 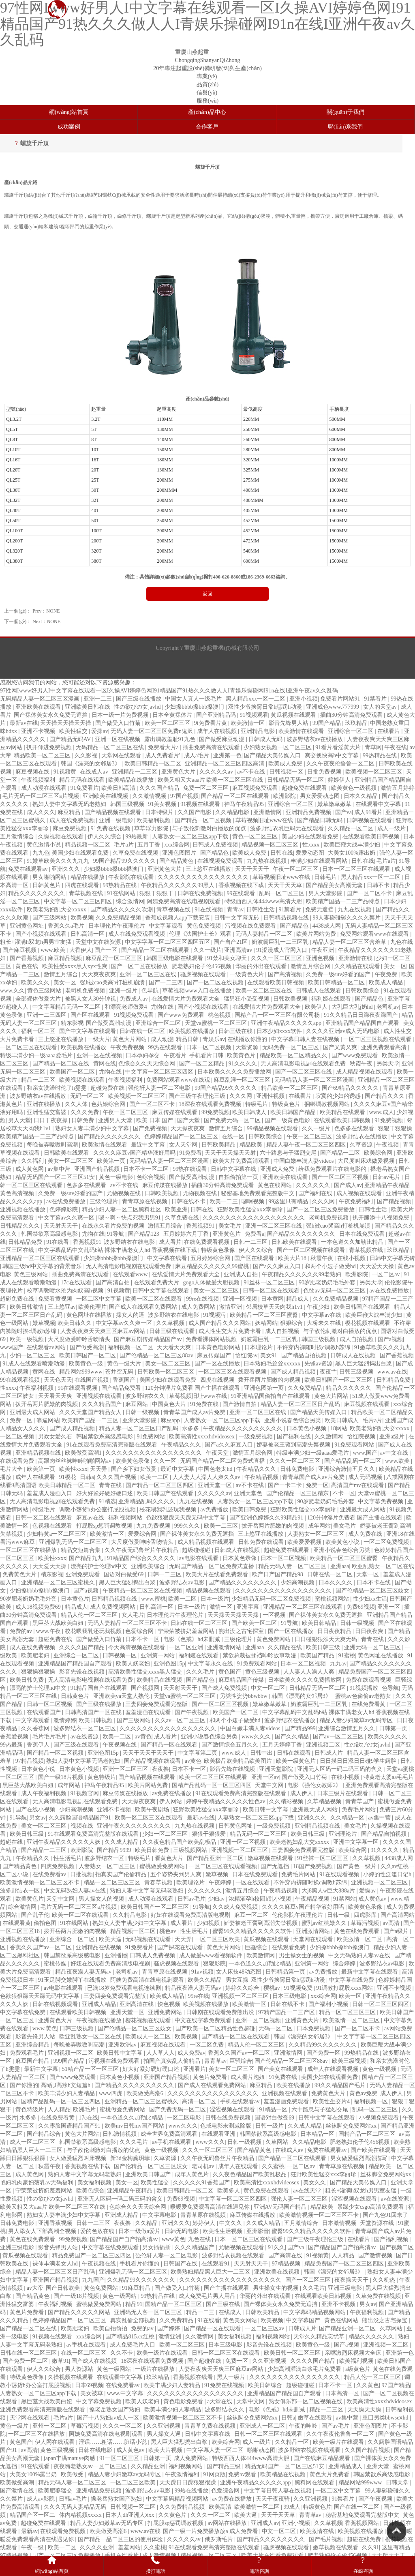 I want to click on 涩涩视频在线观看, so click(x=233, y=2110).